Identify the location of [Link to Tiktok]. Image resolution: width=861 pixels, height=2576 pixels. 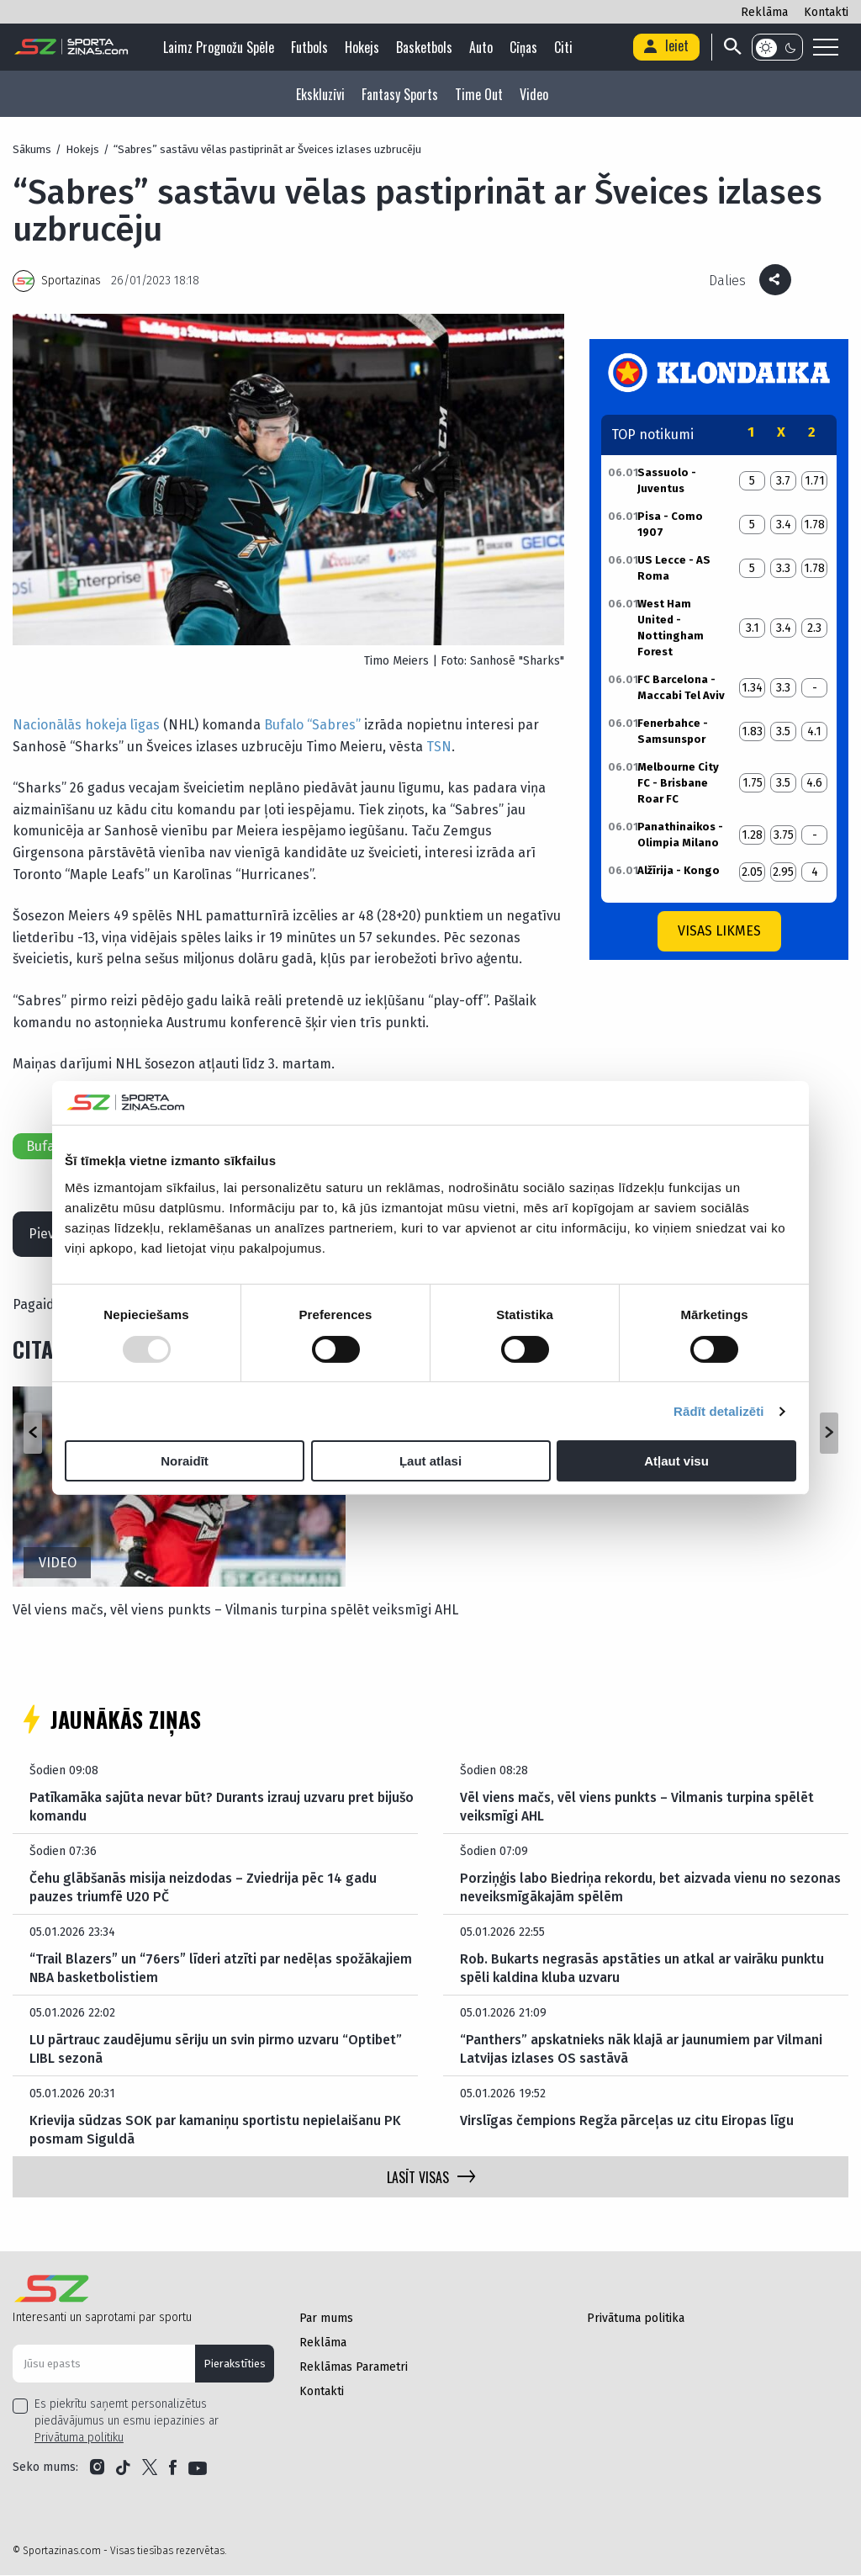
(123, 2468).